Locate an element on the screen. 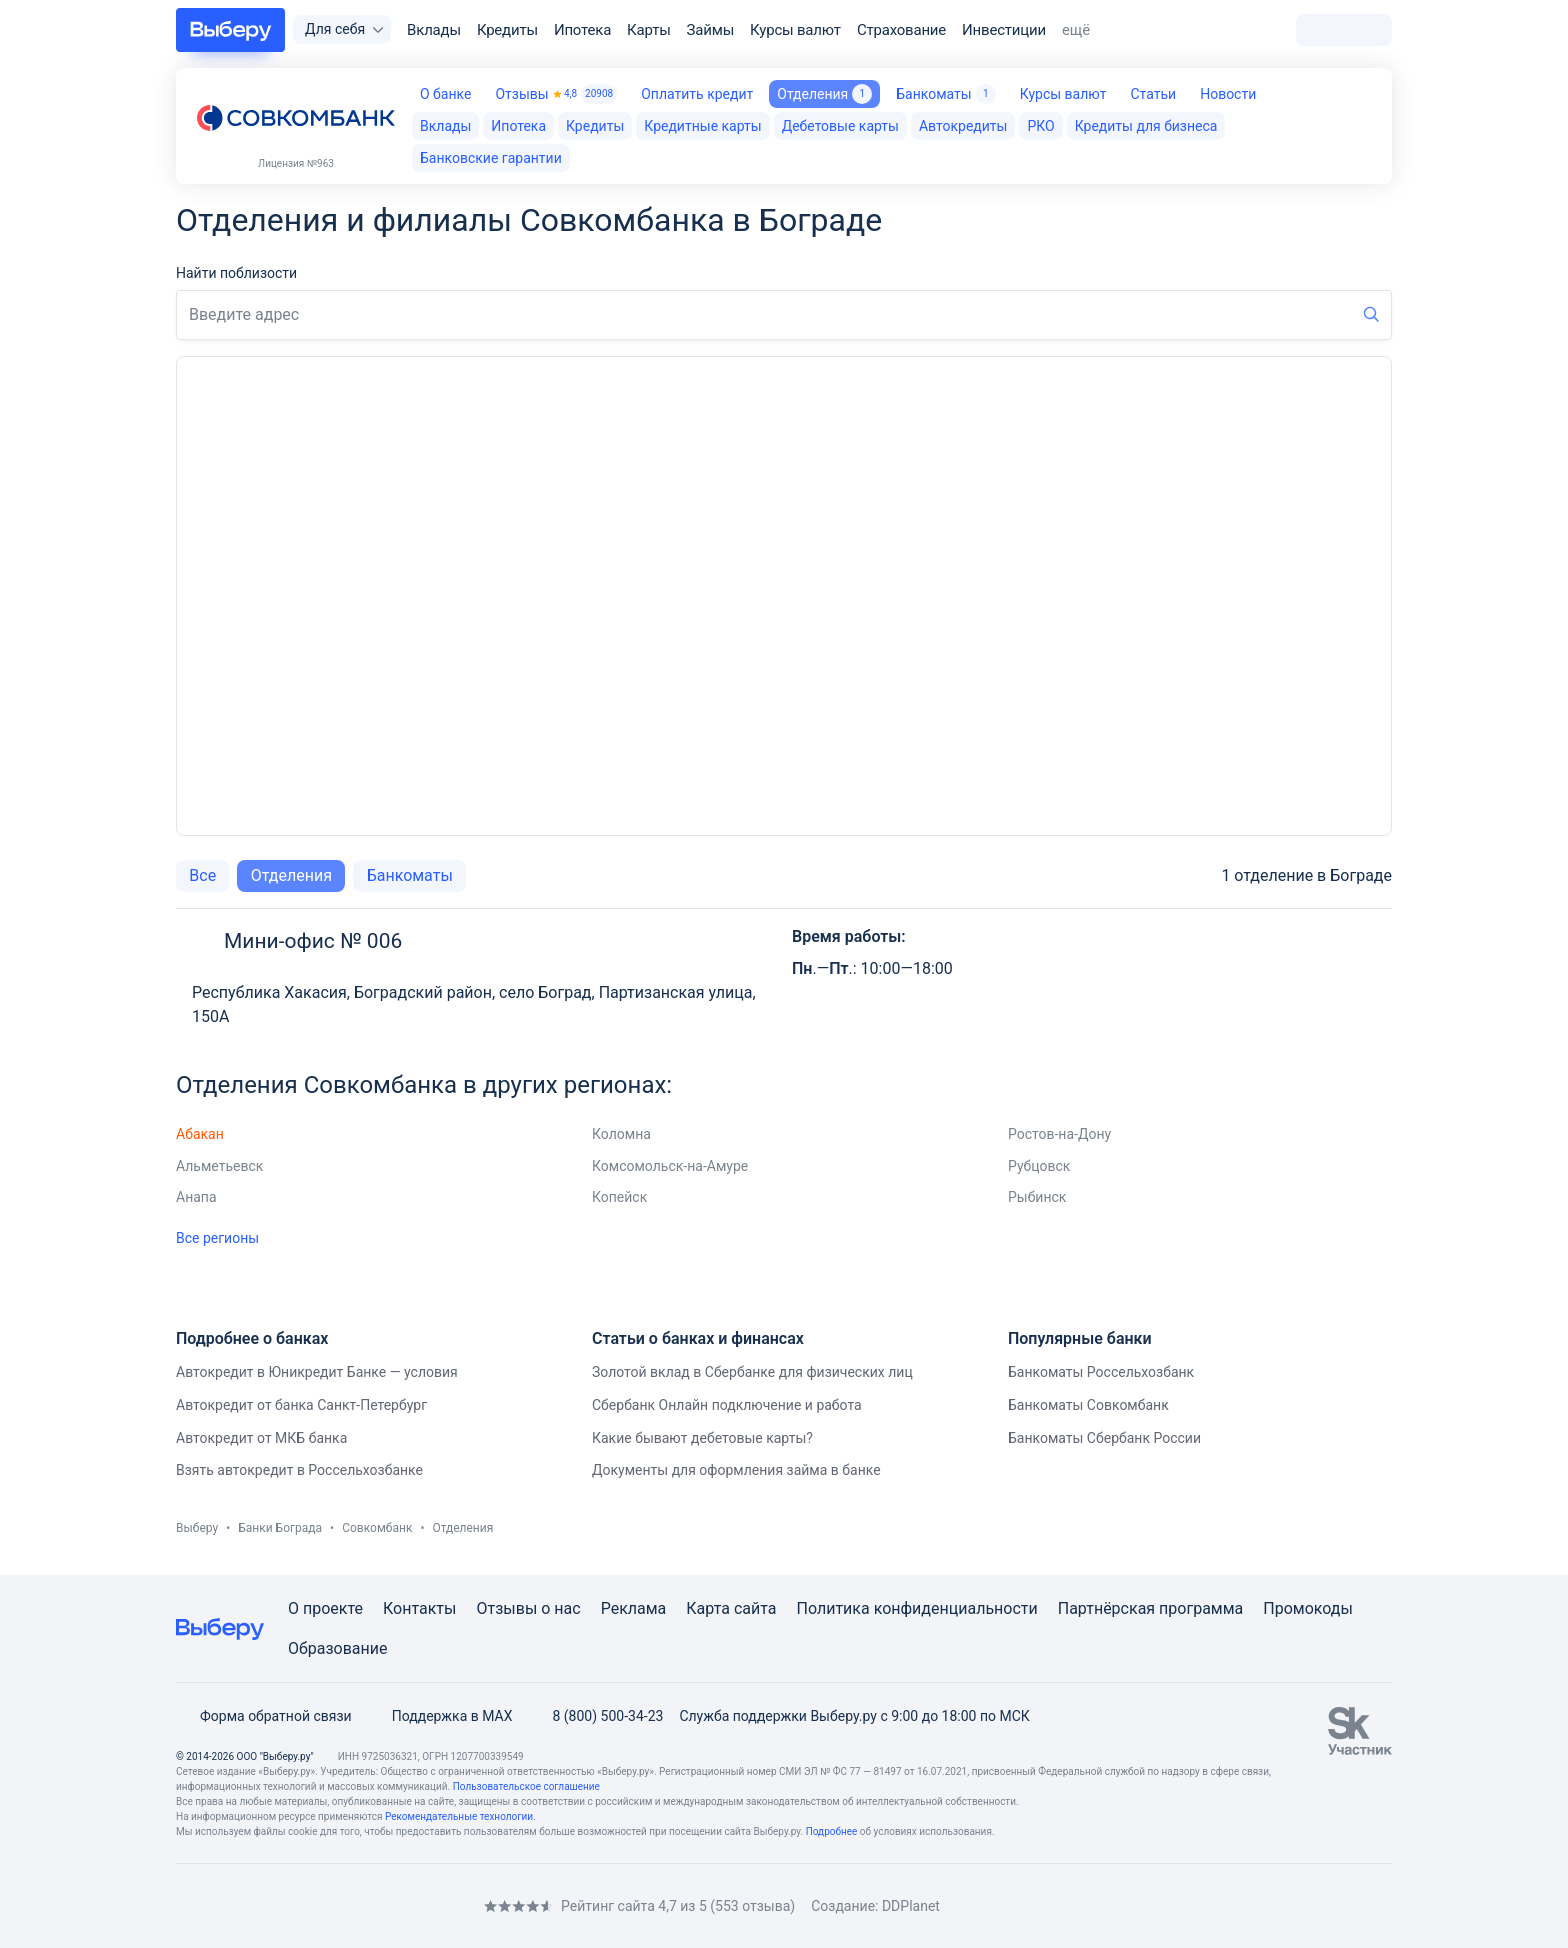 The height and width of the screenshot is (1948, 1568). Реклама is located at coordinates (634, 1608).